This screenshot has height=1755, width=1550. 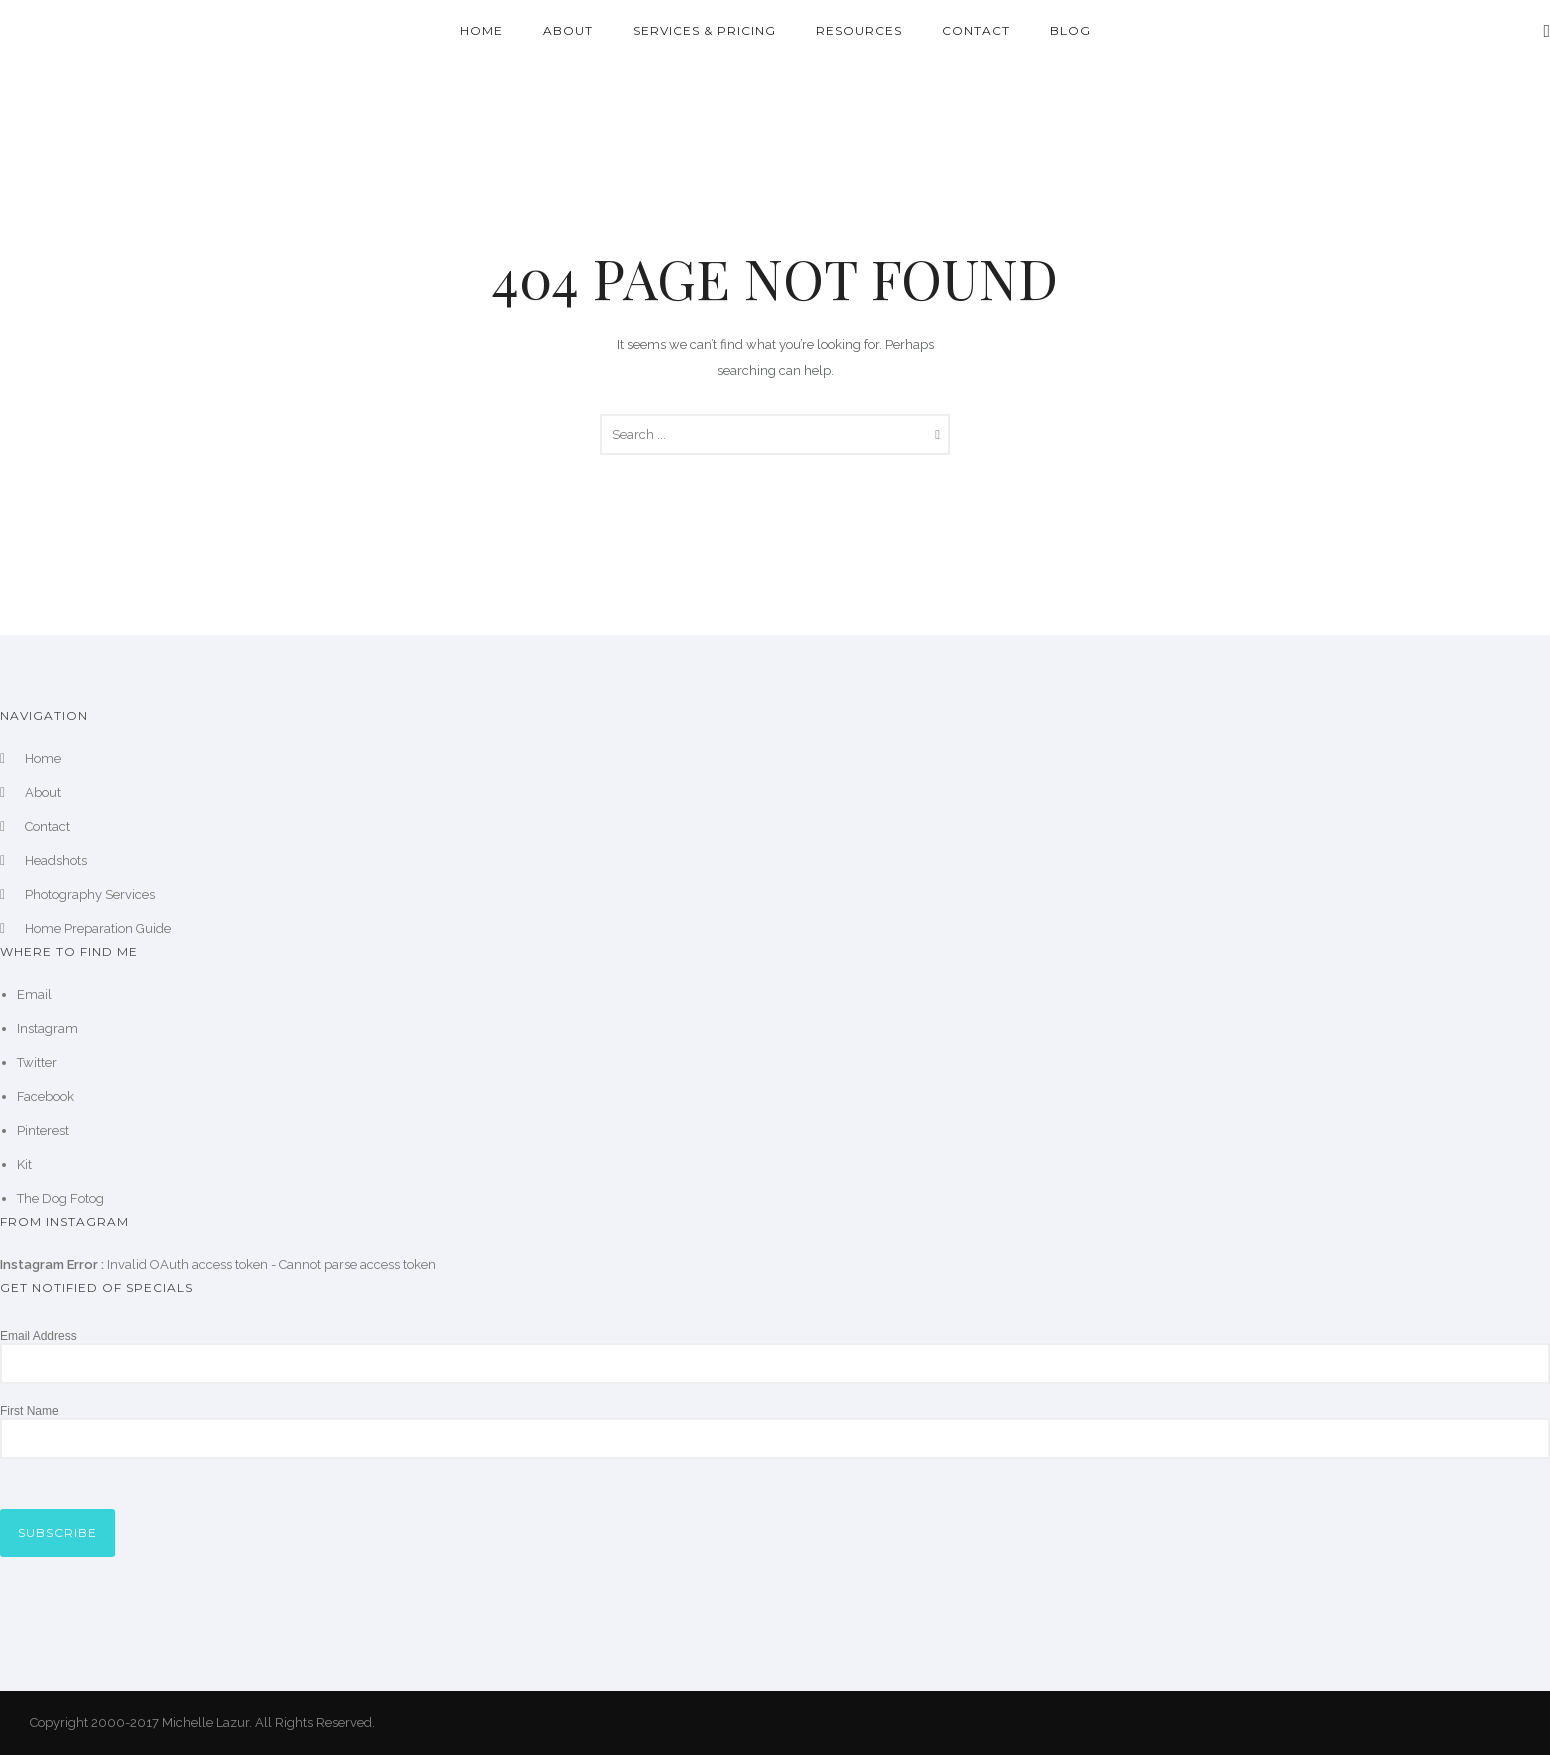 I want to click on Home, so click(x=481, y=30).